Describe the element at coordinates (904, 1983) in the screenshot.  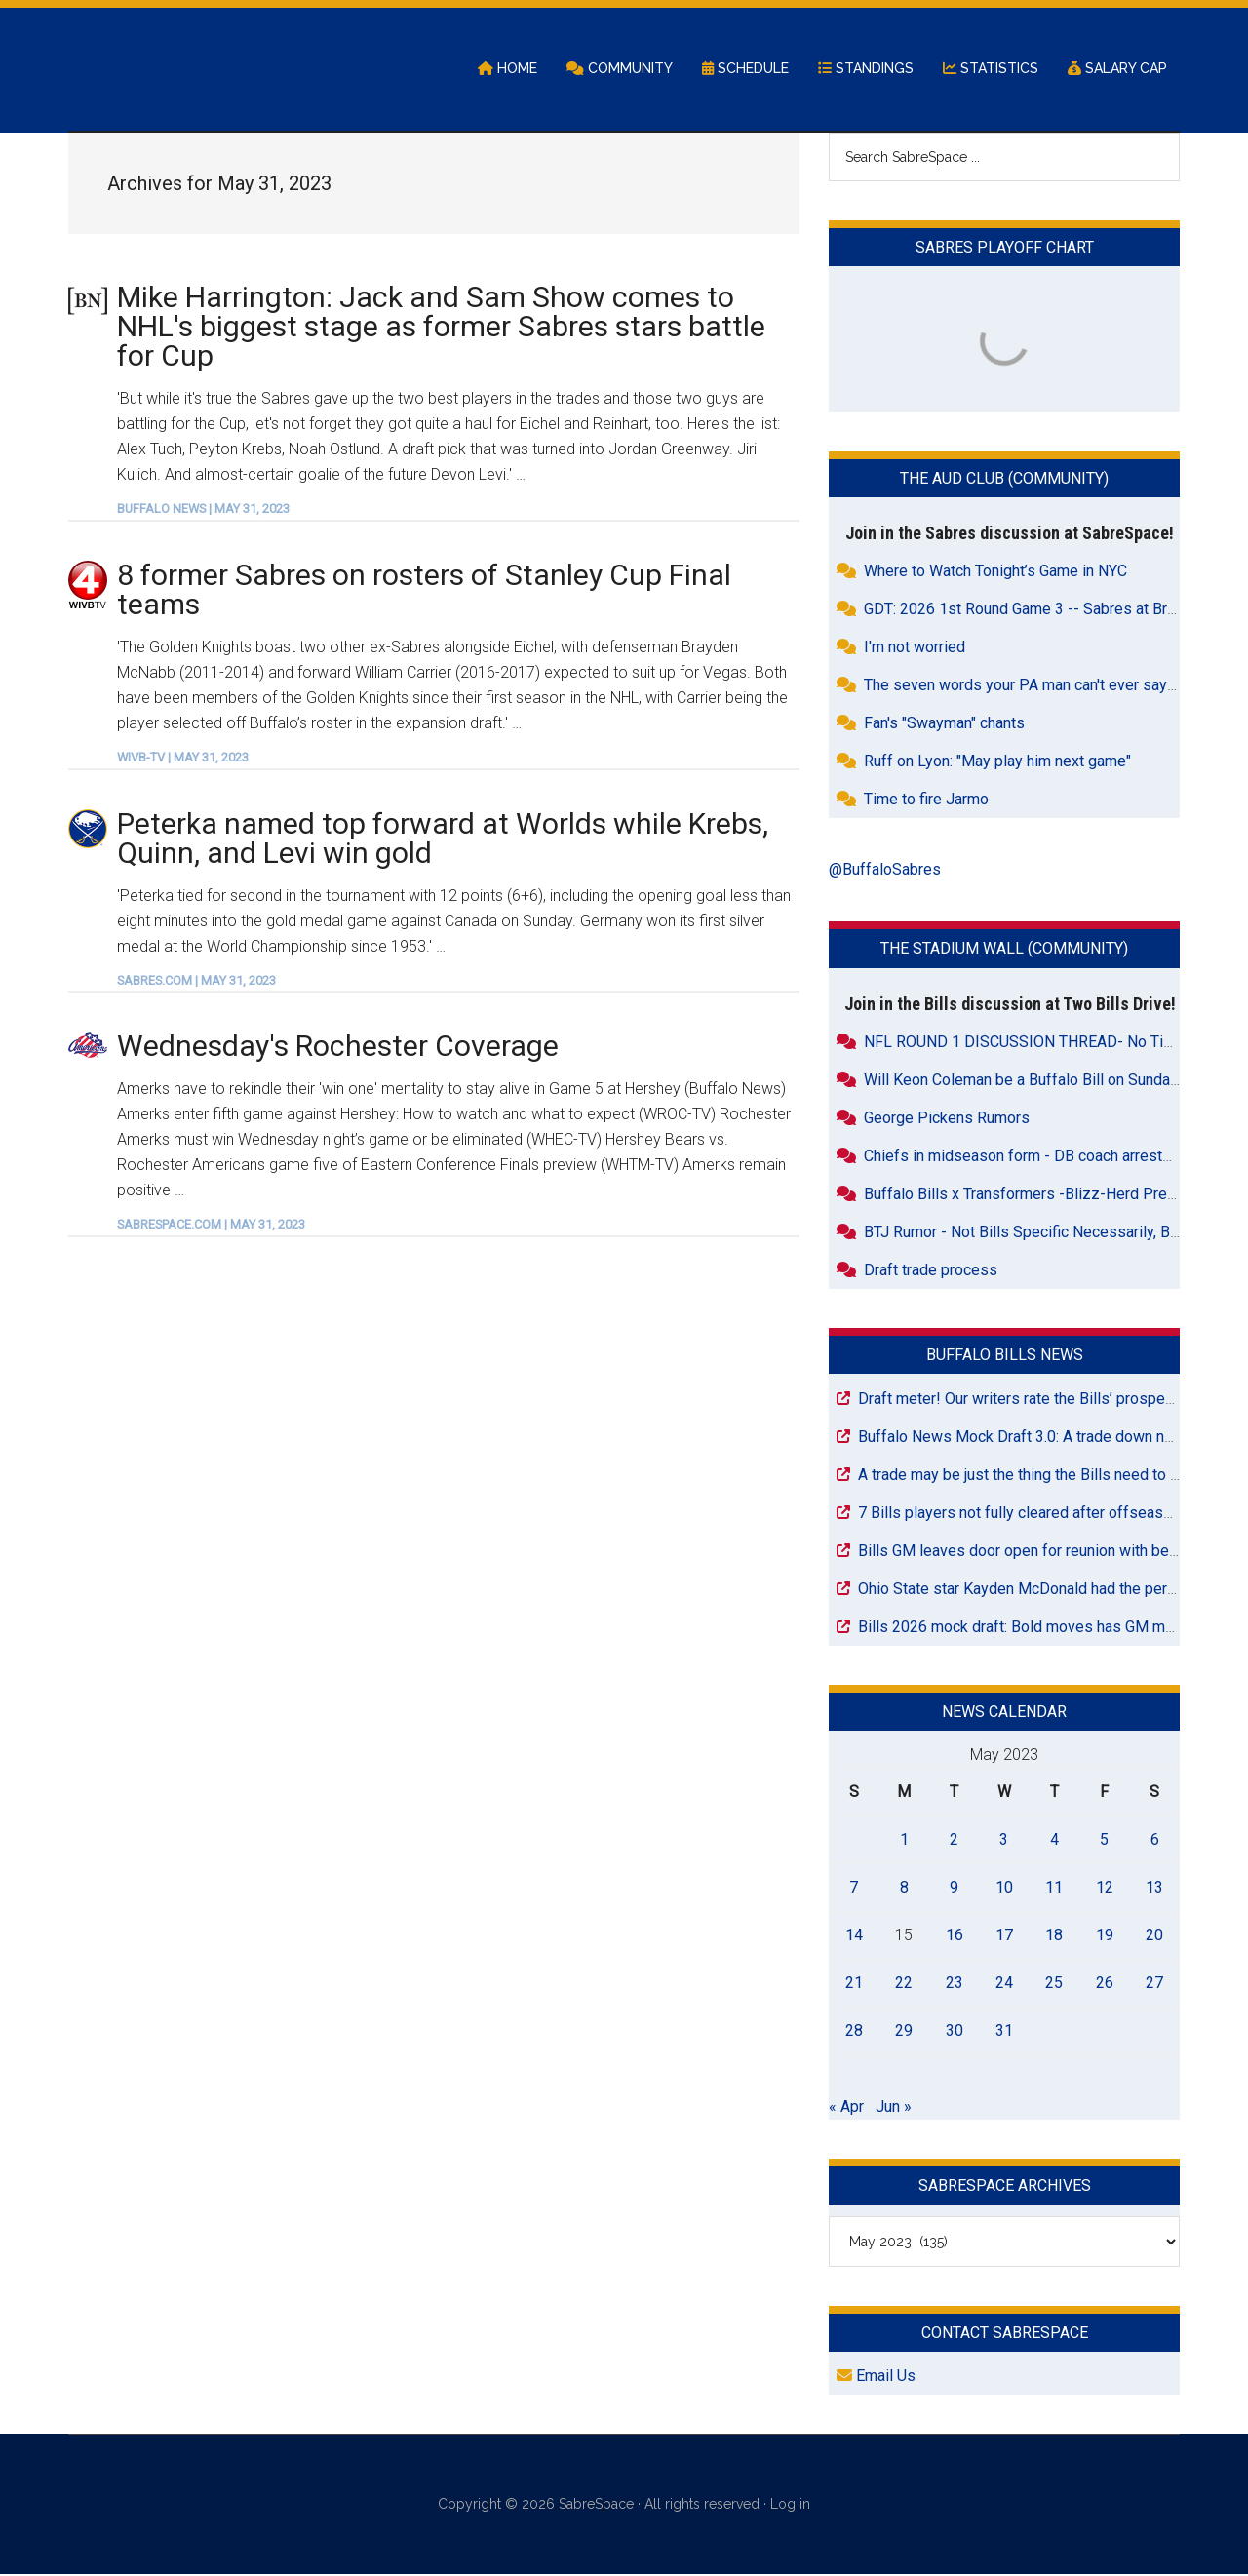
I see `22 [Posts published on May 22, 2023]` at that location.